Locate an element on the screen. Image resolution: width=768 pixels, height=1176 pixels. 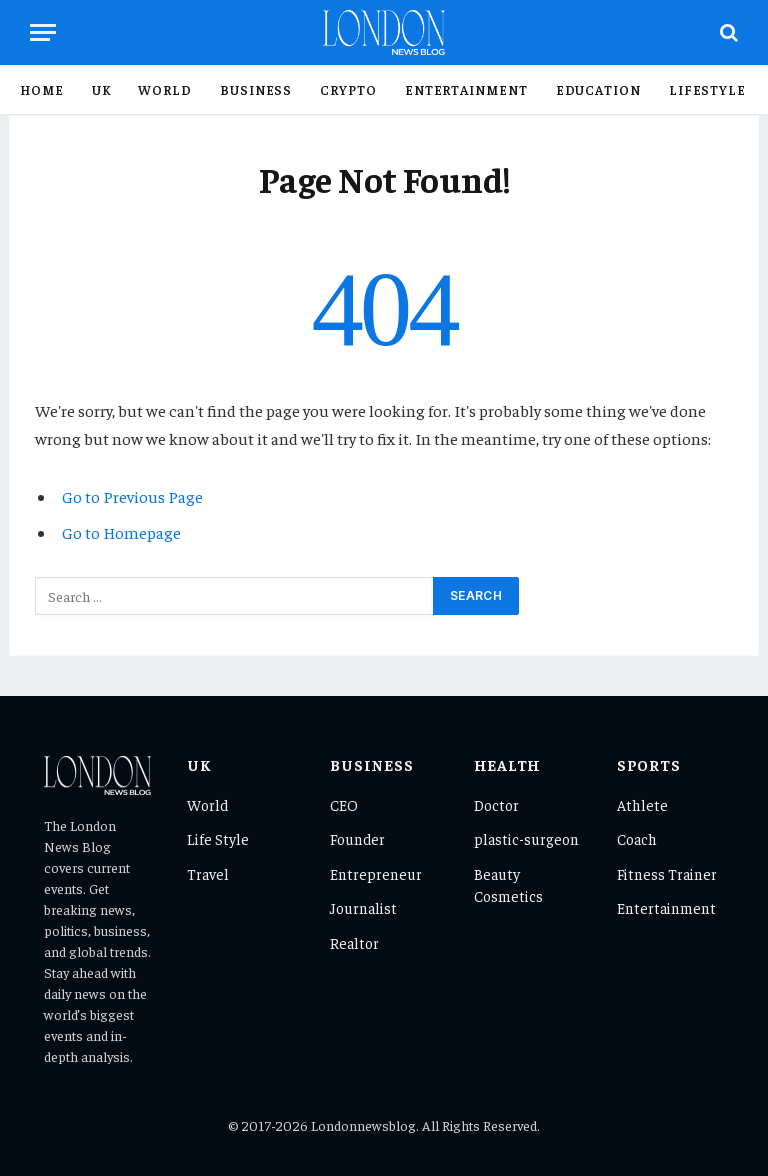
Education is located at coordinates (598, 89).